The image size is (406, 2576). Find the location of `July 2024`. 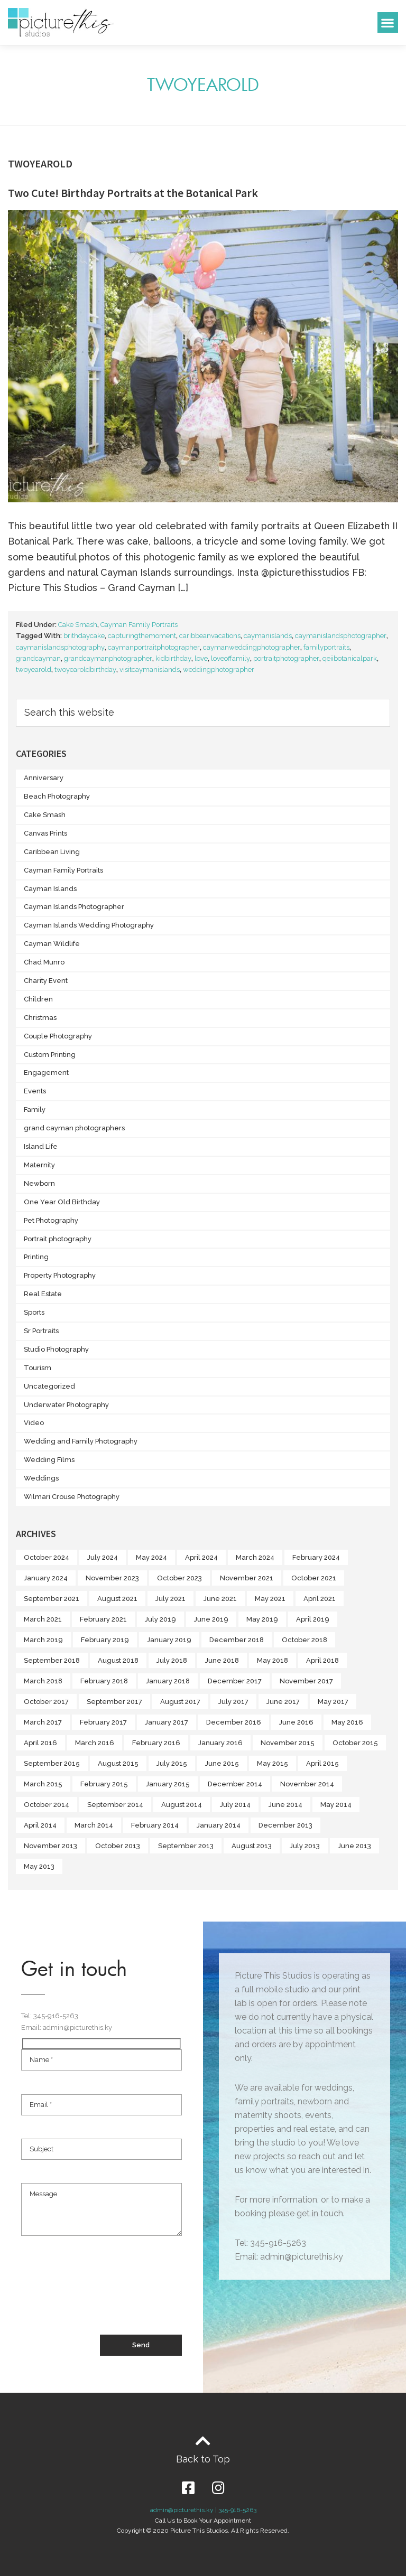

July 2024 is located at coordinates (102, 1557).